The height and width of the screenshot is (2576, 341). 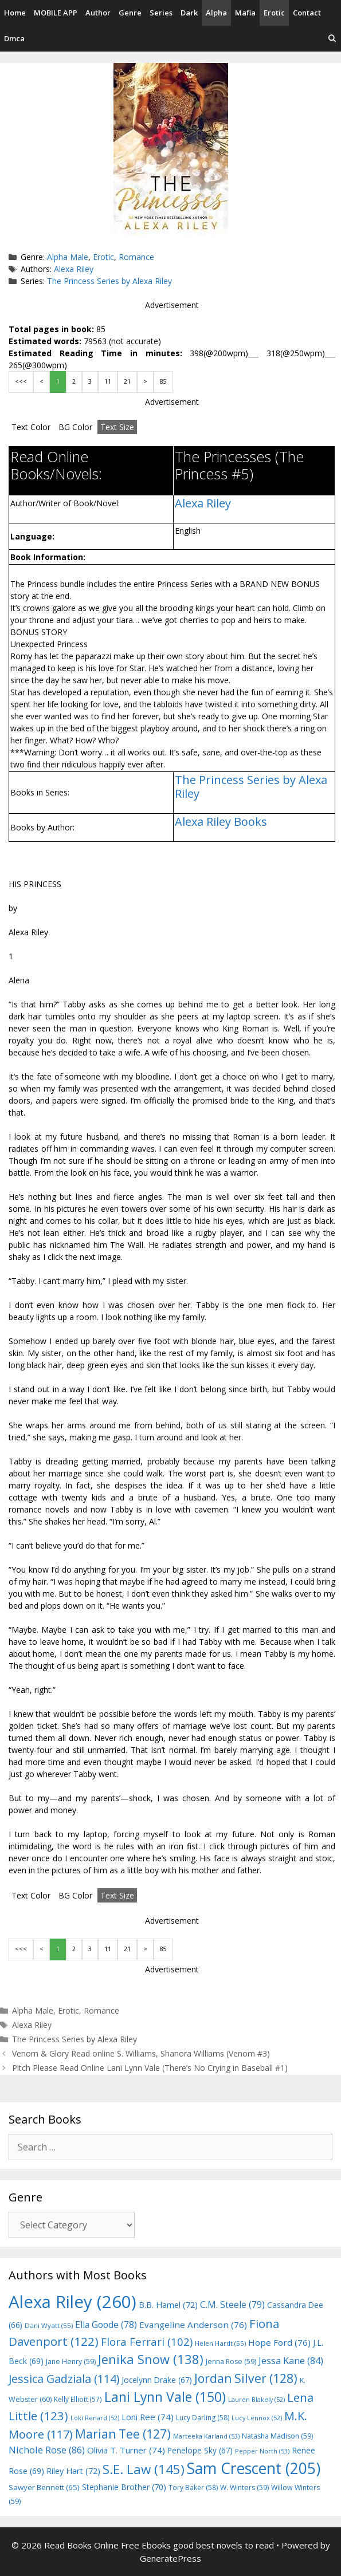 I want to click on Home, so click(x=15, y=12).